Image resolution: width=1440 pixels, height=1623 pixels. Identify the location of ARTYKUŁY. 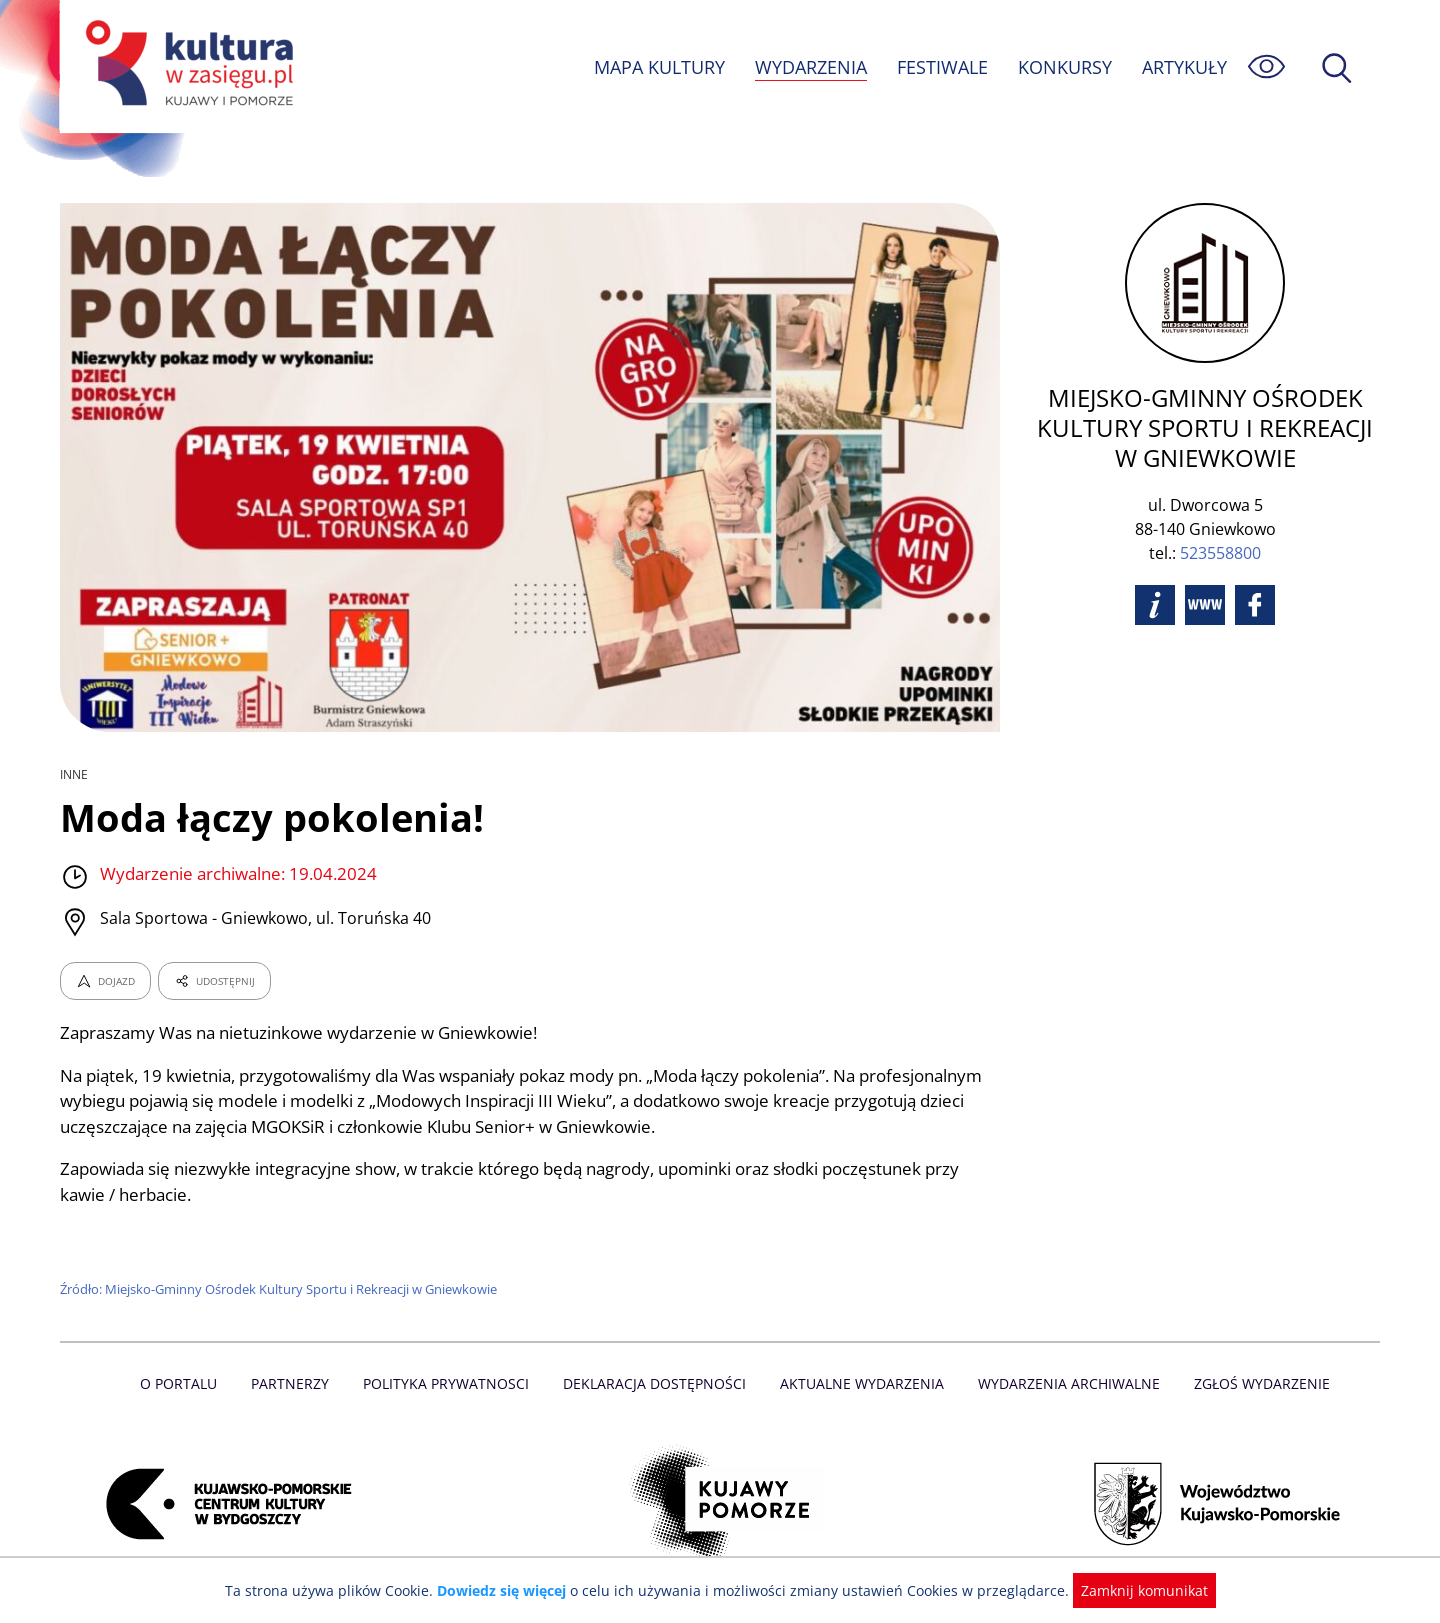
(1184, 67).